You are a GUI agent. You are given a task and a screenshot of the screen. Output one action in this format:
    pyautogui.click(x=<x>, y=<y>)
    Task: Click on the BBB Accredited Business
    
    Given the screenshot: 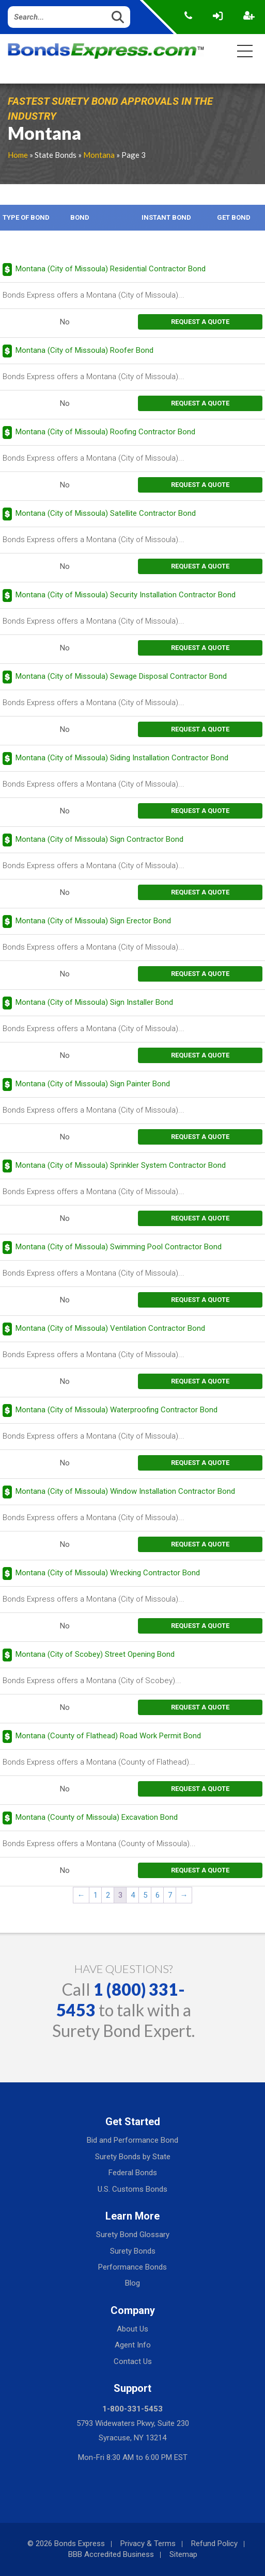 What is the action you would take?
    pyautogui.click(x=111, y=2554)
    